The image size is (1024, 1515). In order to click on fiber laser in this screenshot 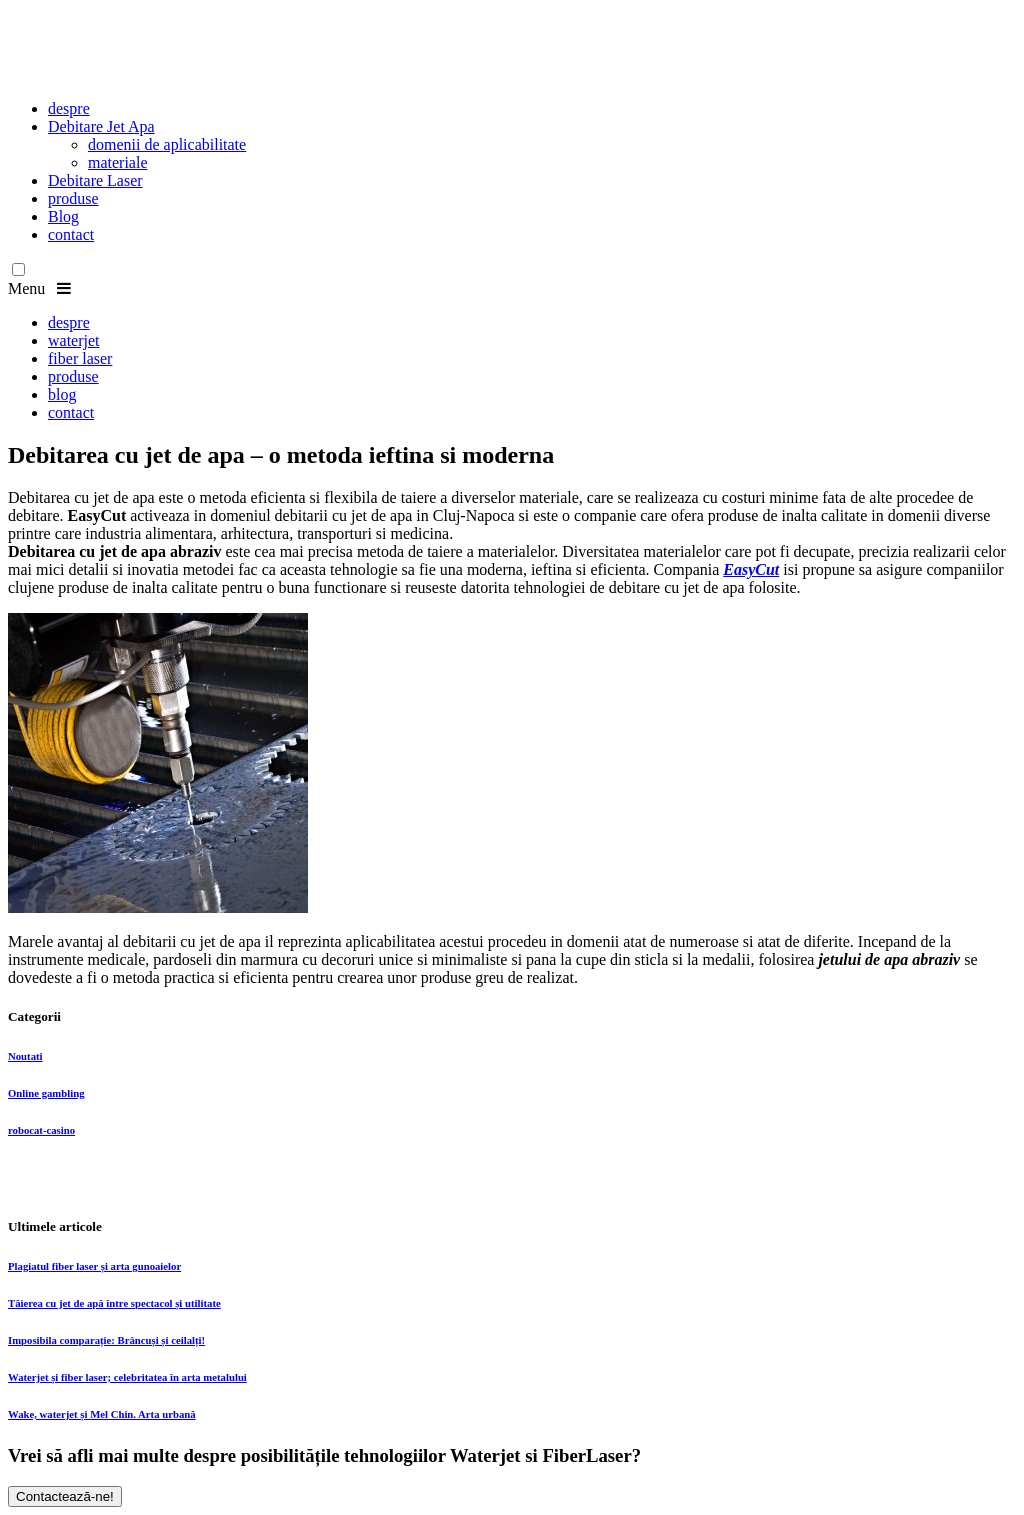, I will do `click(80, 358)`.